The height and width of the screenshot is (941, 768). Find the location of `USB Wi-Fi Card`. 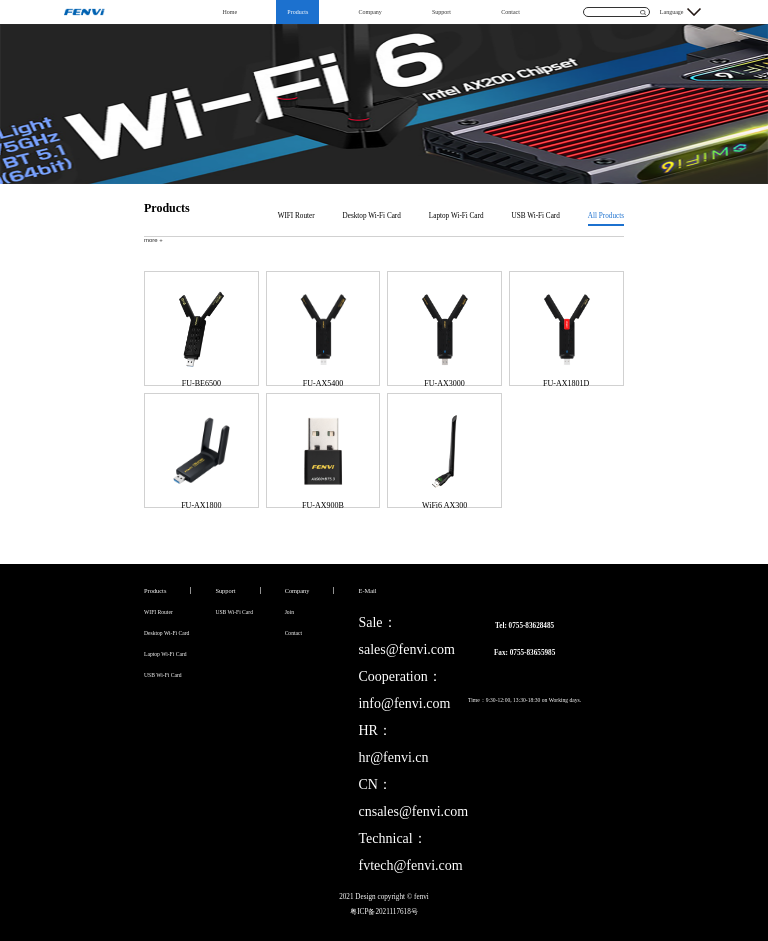

USB Wi-Fi Card is located at coordinates (536, 216).